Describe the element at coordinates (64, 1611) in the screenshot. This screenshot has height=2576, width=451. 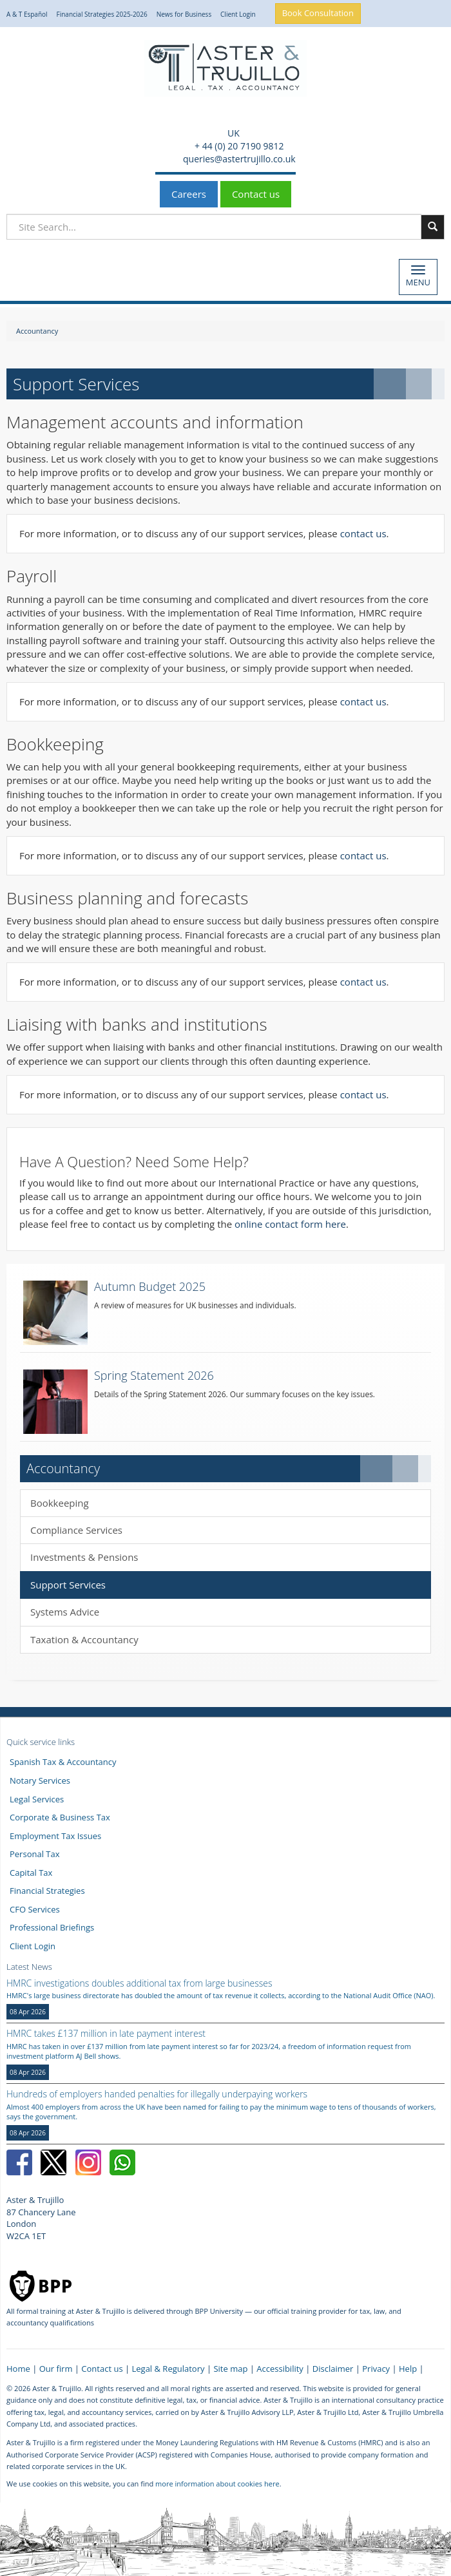
I see `Systems Advice` at that location.